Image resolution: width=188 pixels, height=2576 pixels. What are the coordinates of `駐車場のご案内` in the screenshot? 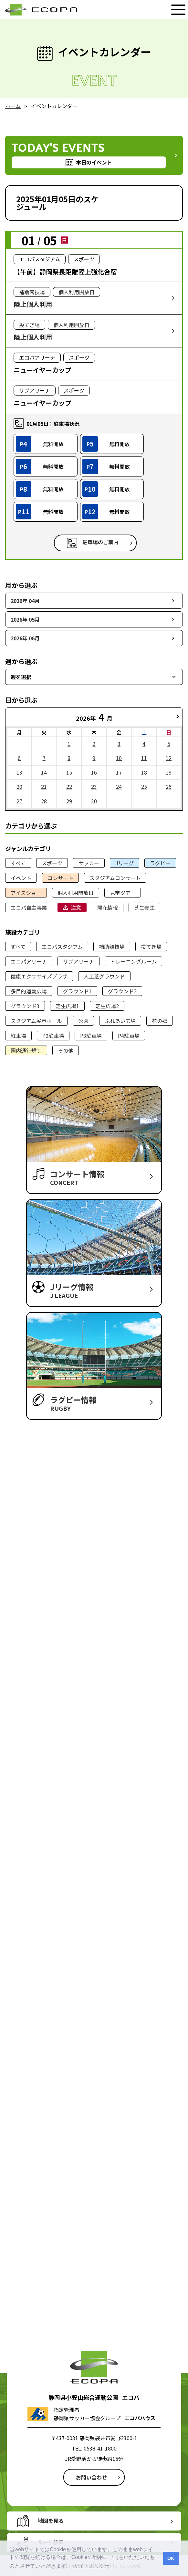 It's located at (100, 542).